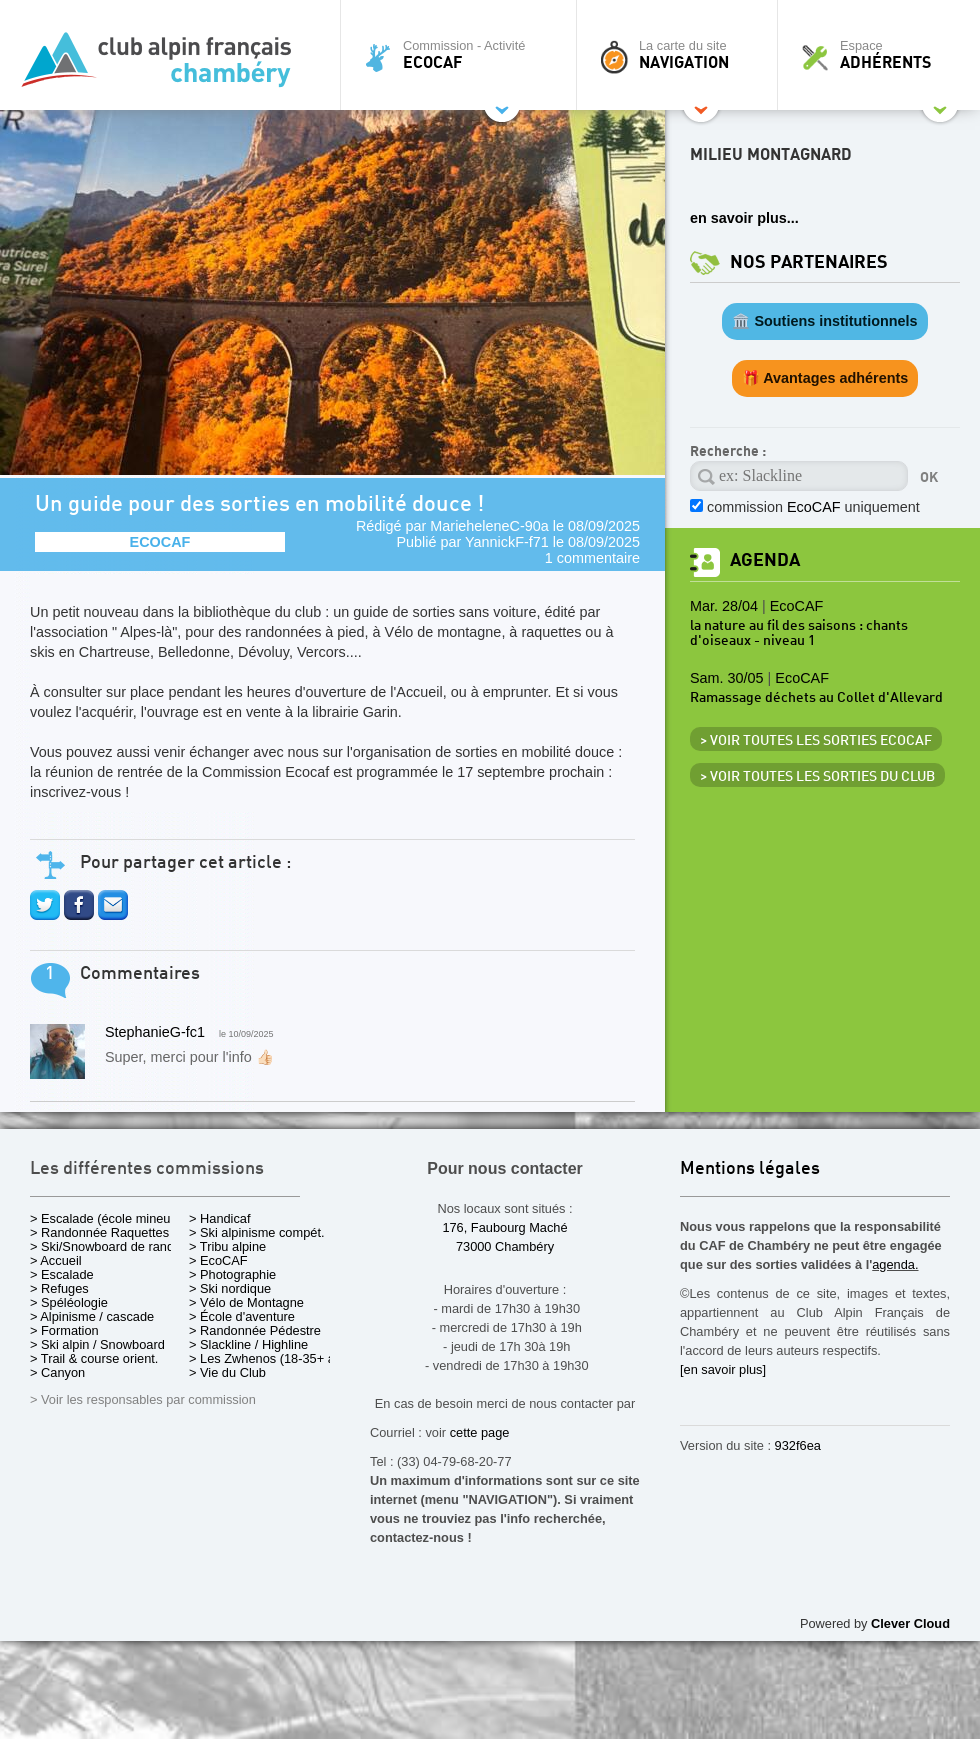 The image size is (980, 1739). Describe the element at coordinates (817, 777) in the screenshot. I see `> Voir toutes les sorties du club` at that location.